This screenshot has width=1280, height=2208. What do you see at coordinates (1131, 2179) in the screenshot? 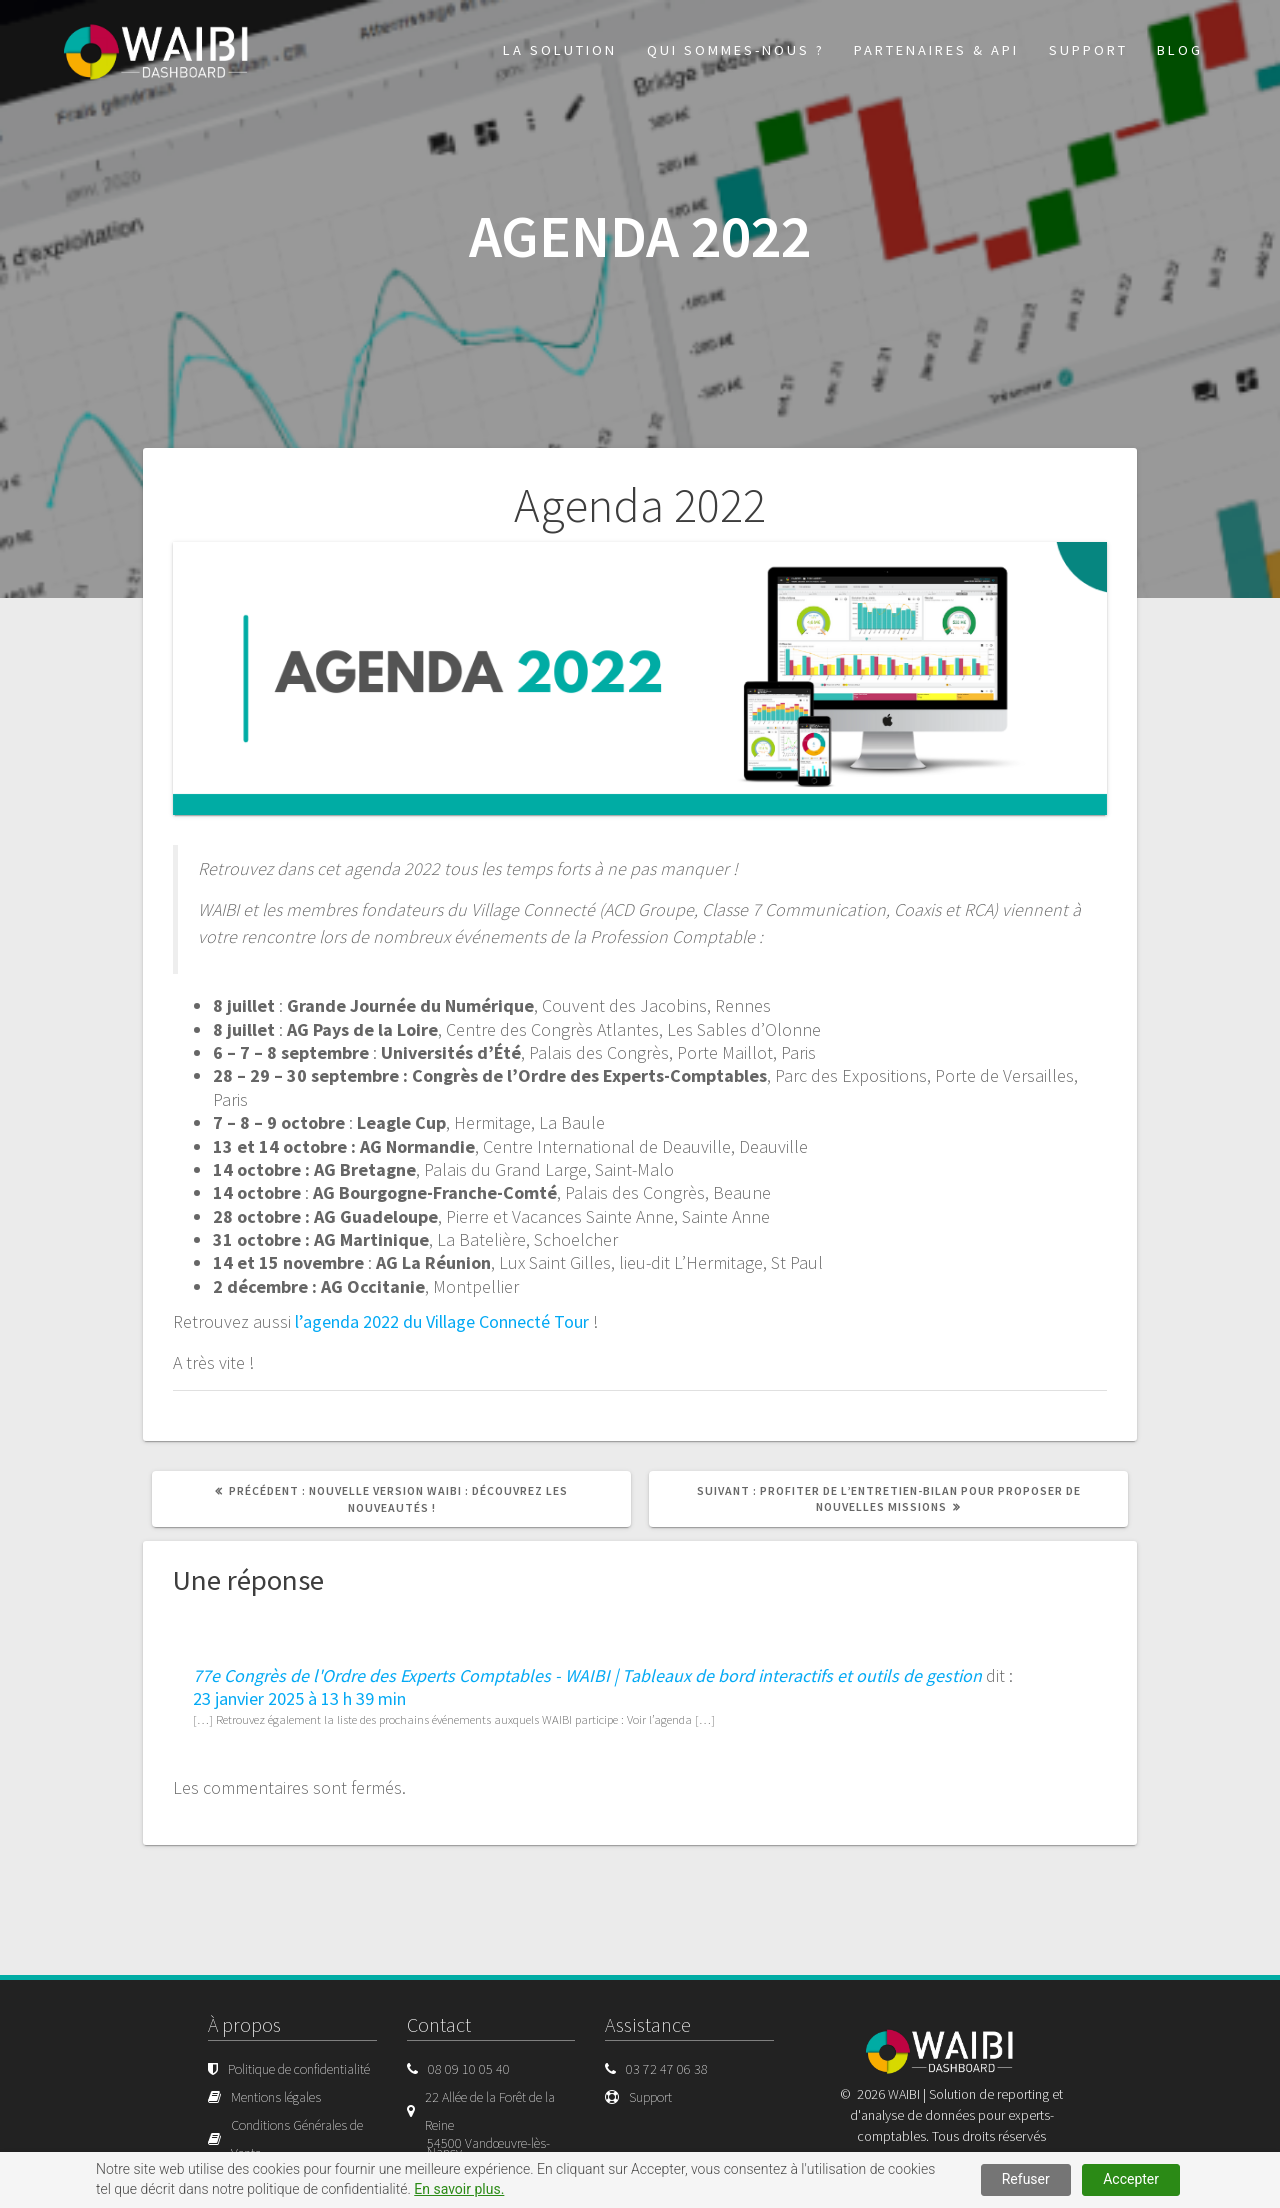
I see `Accepter` at bounding box center [1131, 2179].